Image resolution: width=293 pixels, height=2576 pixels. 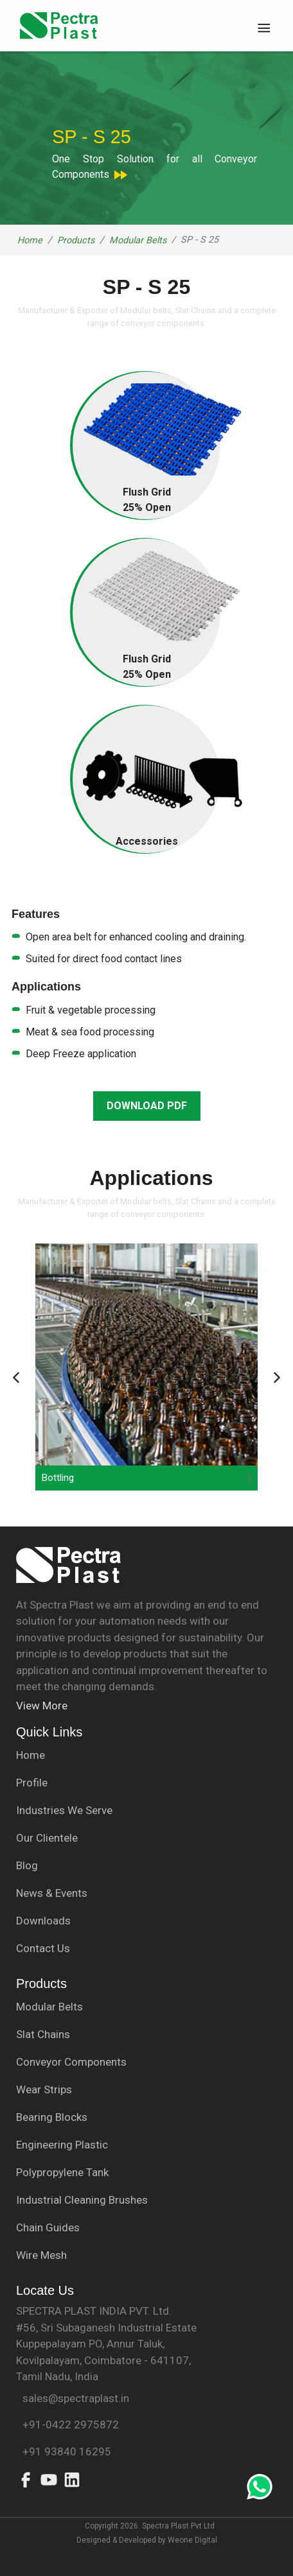 I want to click on [Linked in], so click(x=72, y=2486).